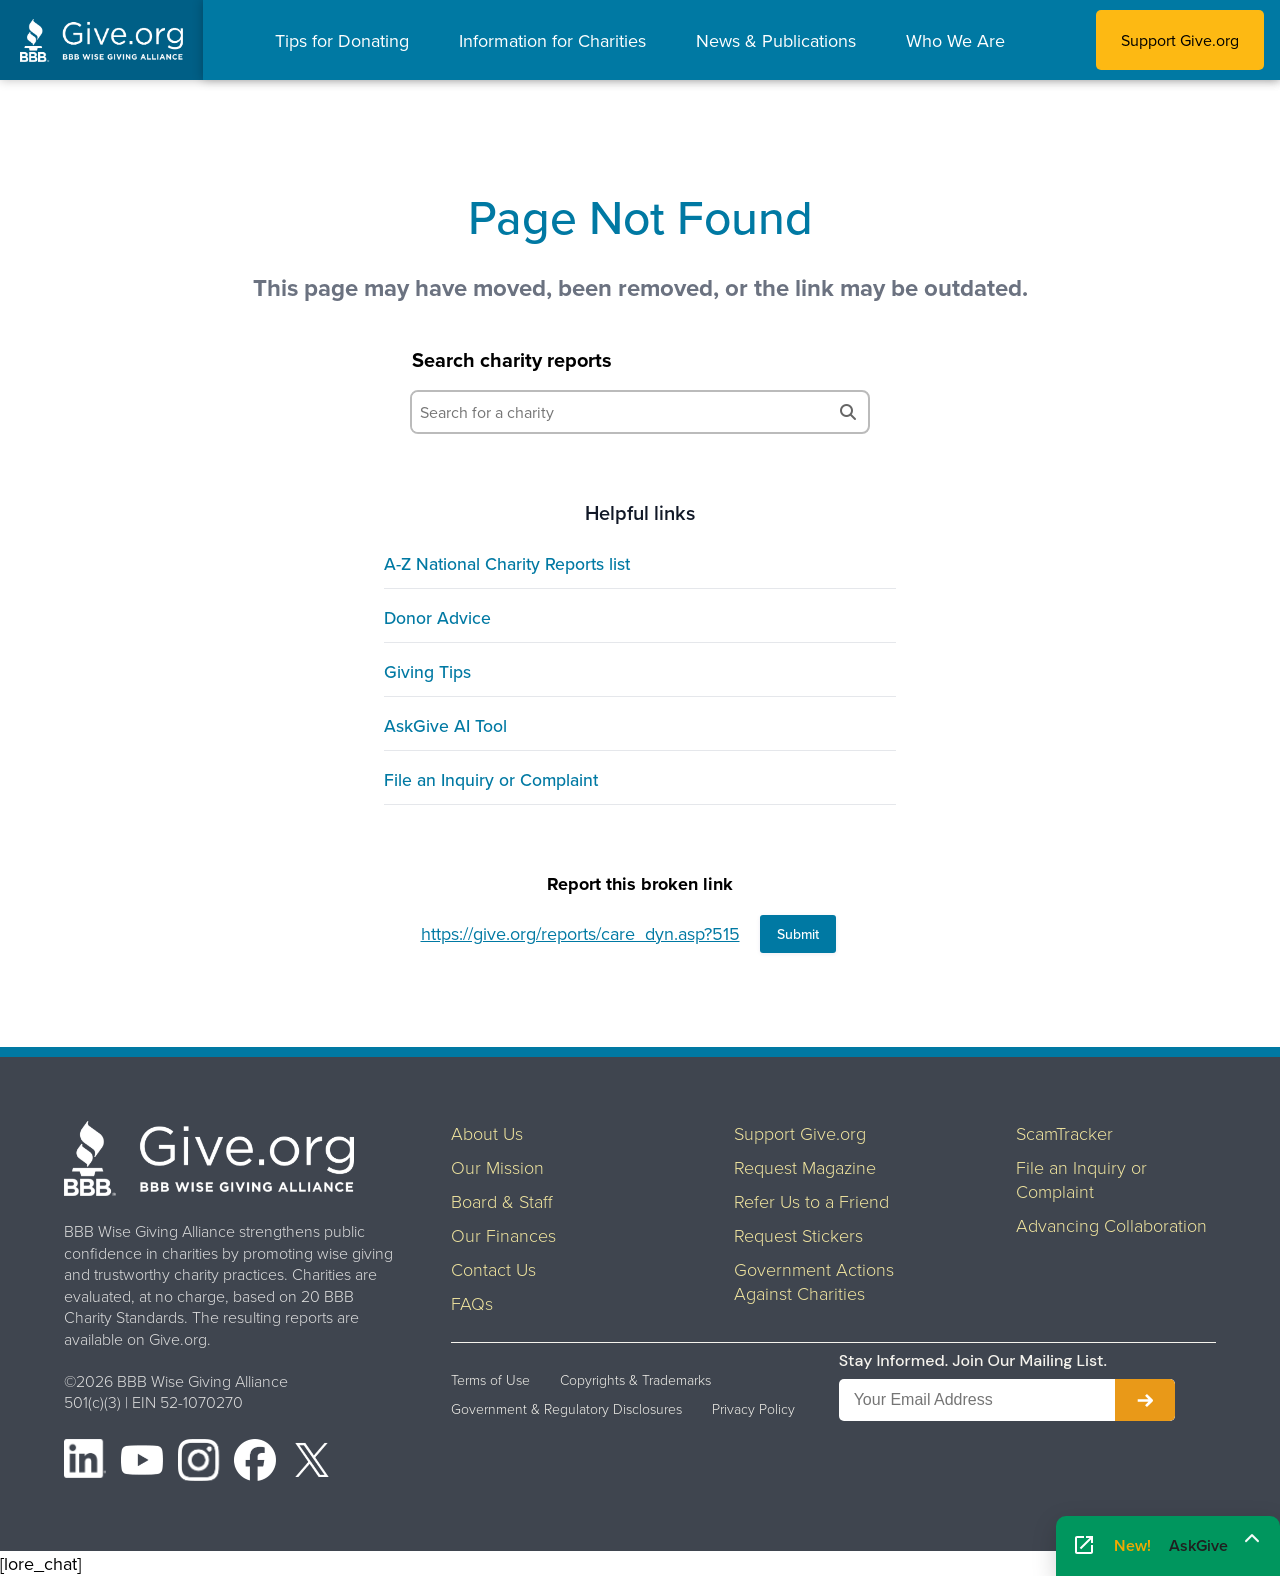  Describe the element at coordinates (502, 1201) in the screenshot. I see `Board & Staff` at that location.